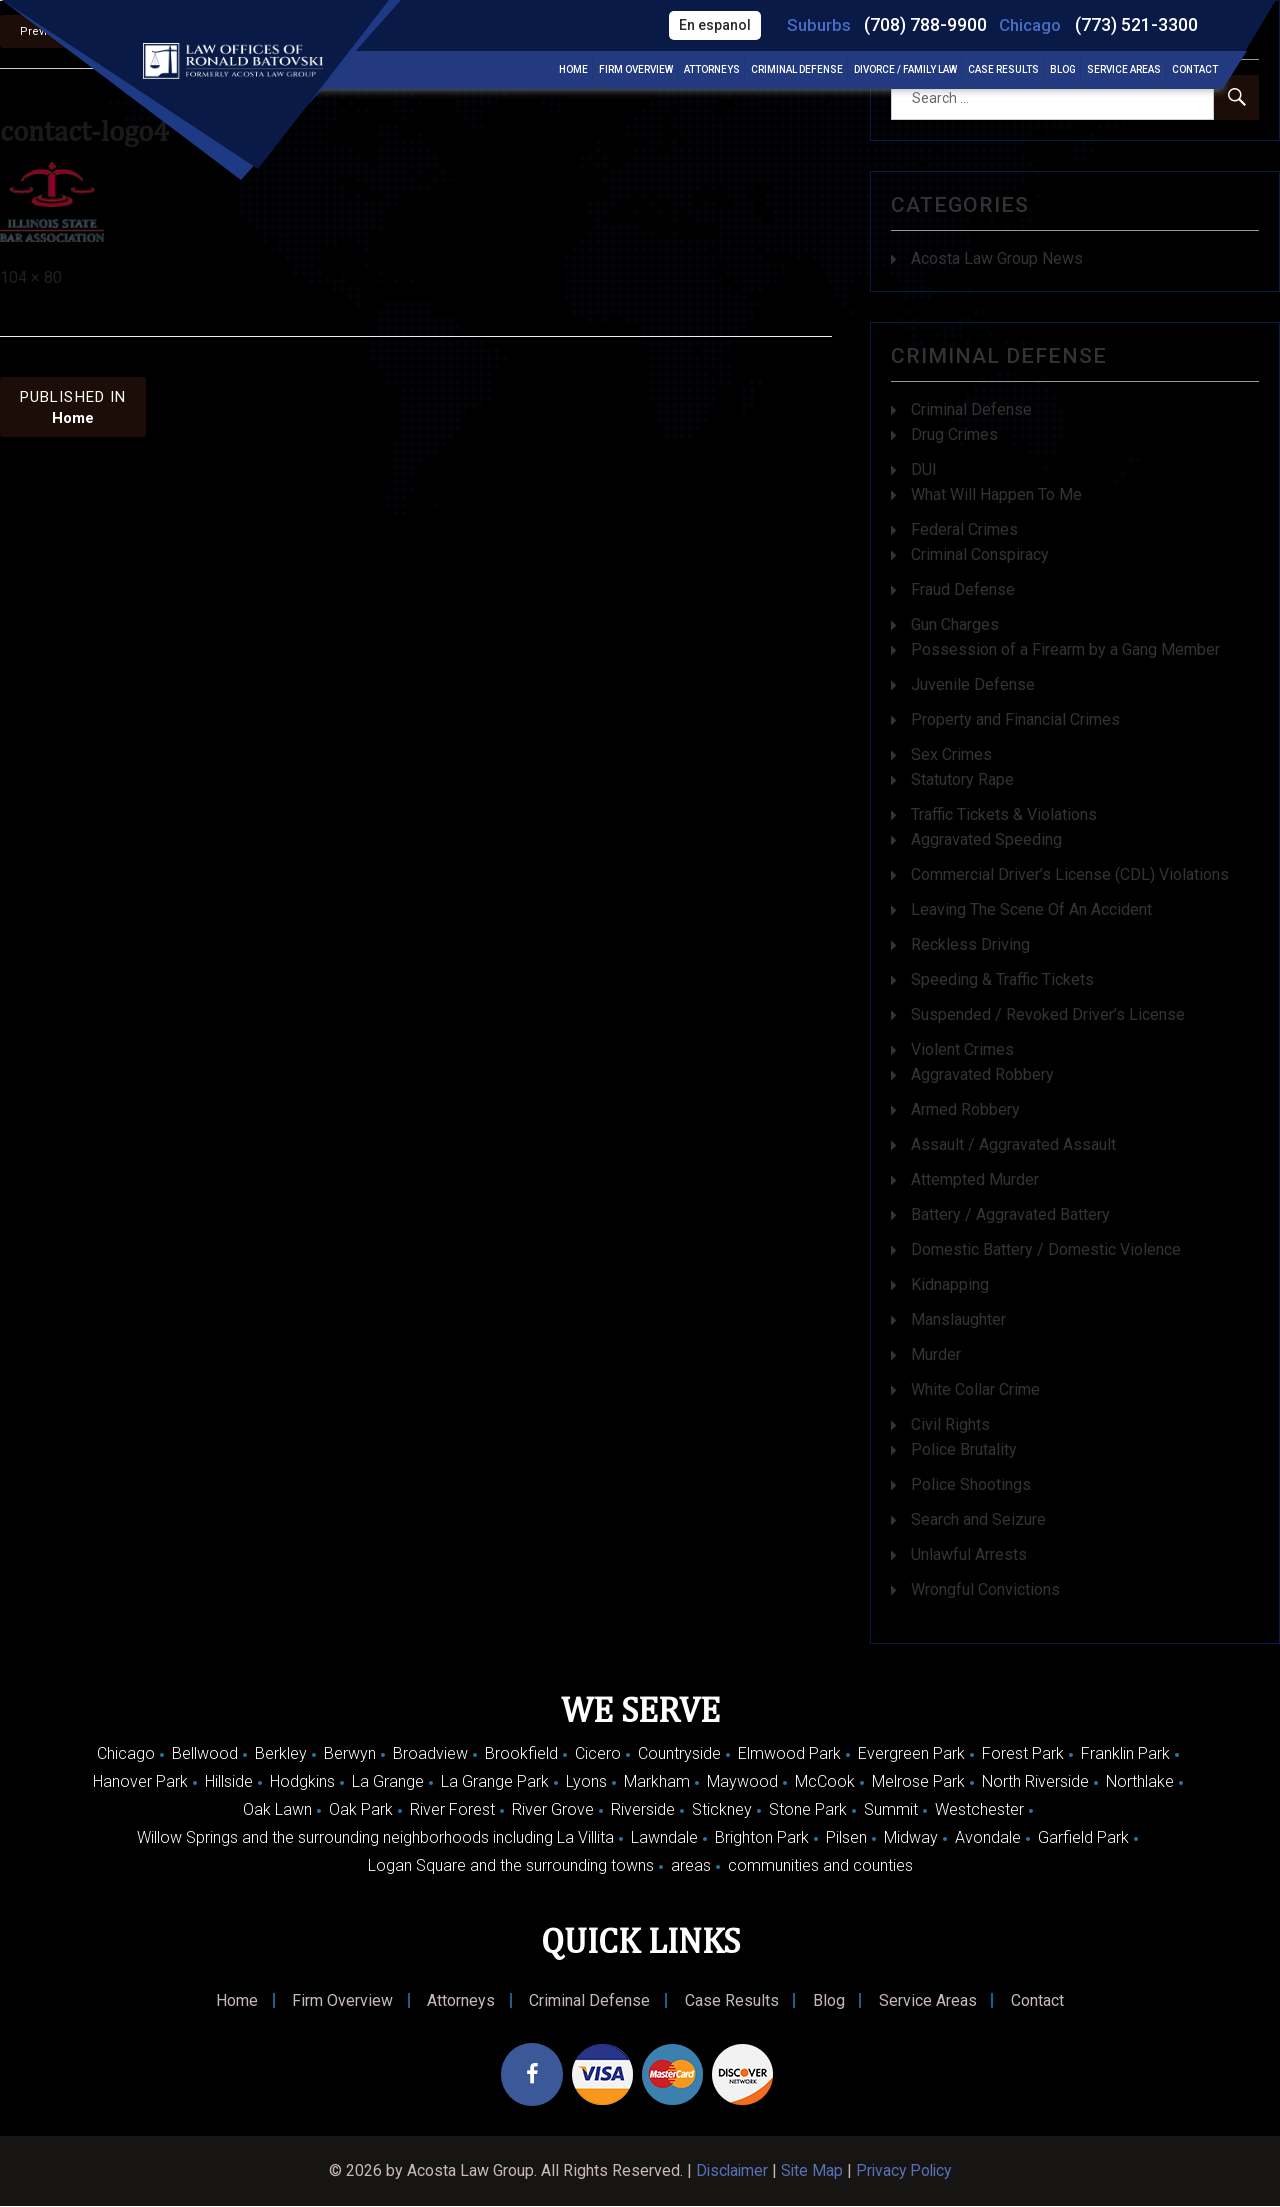  What do you see at coordinates (997, 258) in the screenshot?
I see `Acosta Law Group News` at bounding box center [997, 258].